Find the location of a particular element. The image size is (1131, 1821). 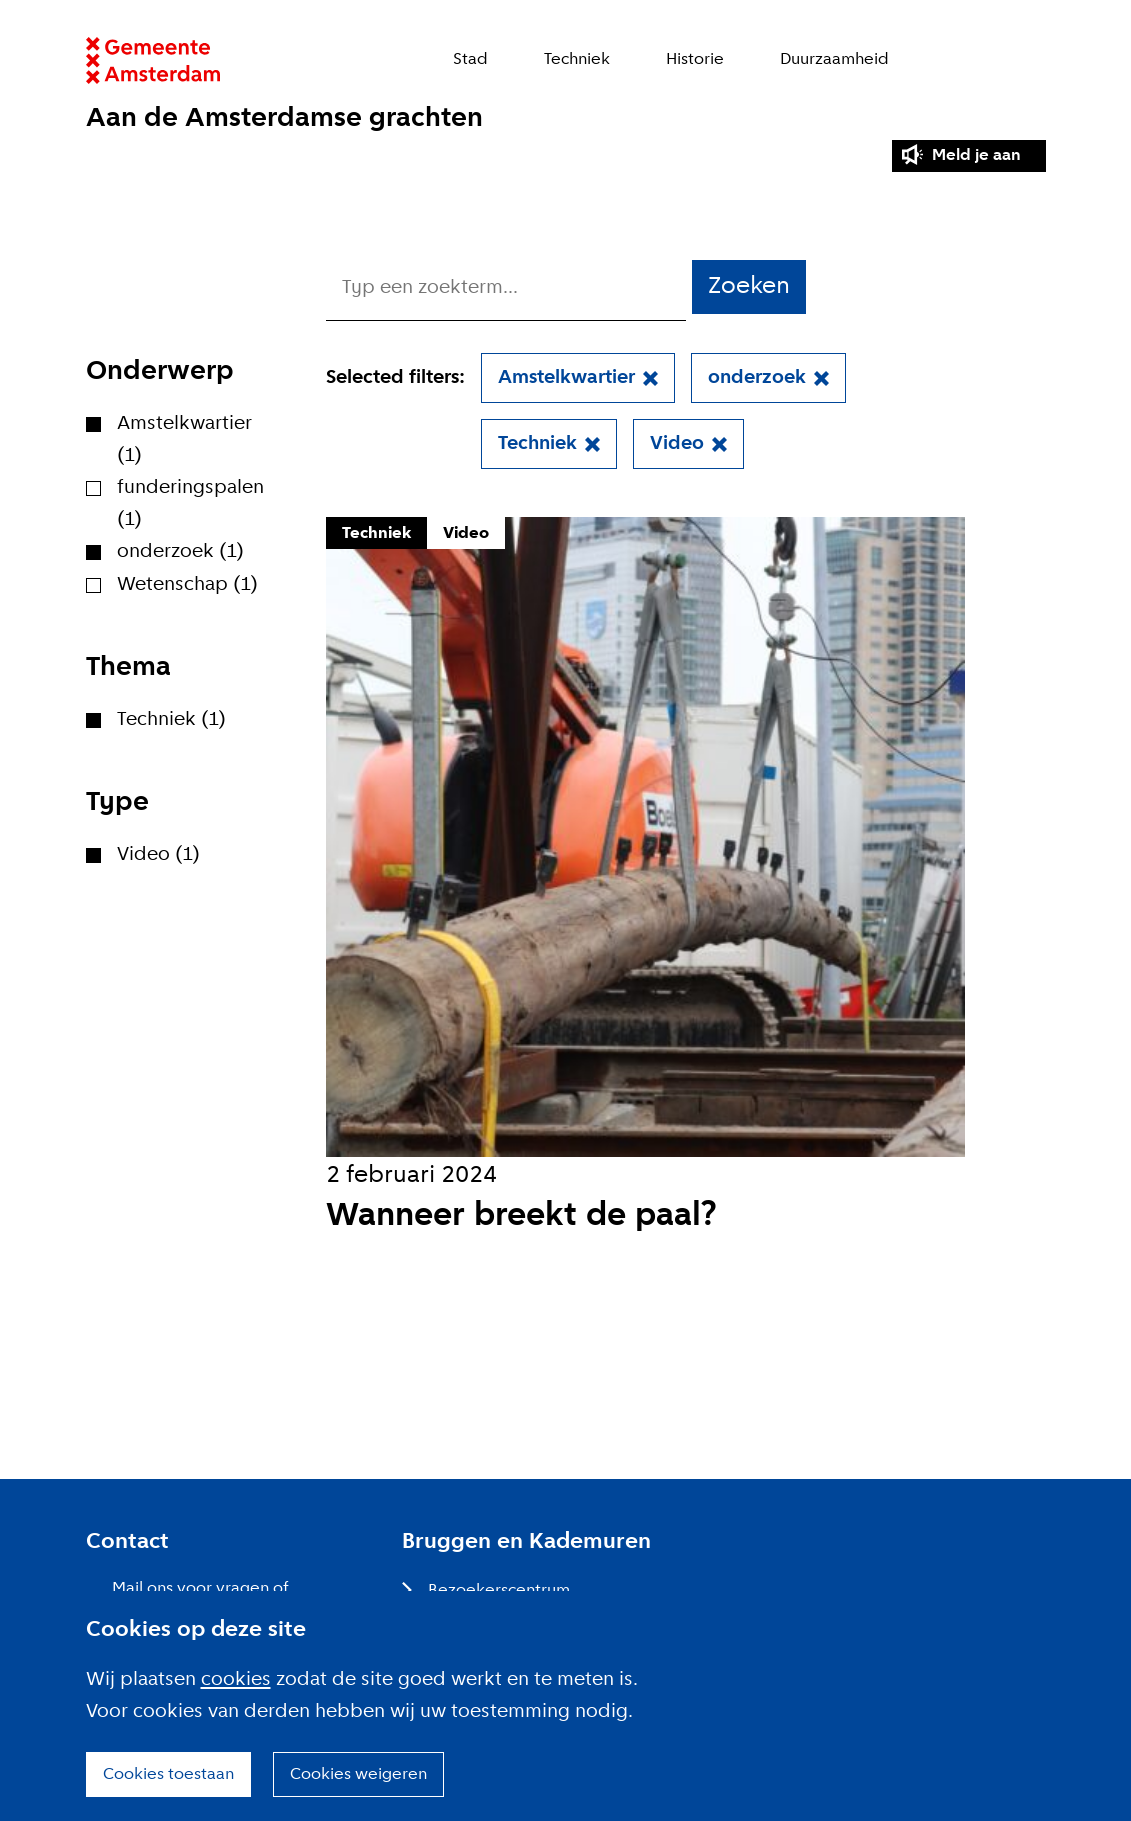

Stad is located at coordinates (470, 59).